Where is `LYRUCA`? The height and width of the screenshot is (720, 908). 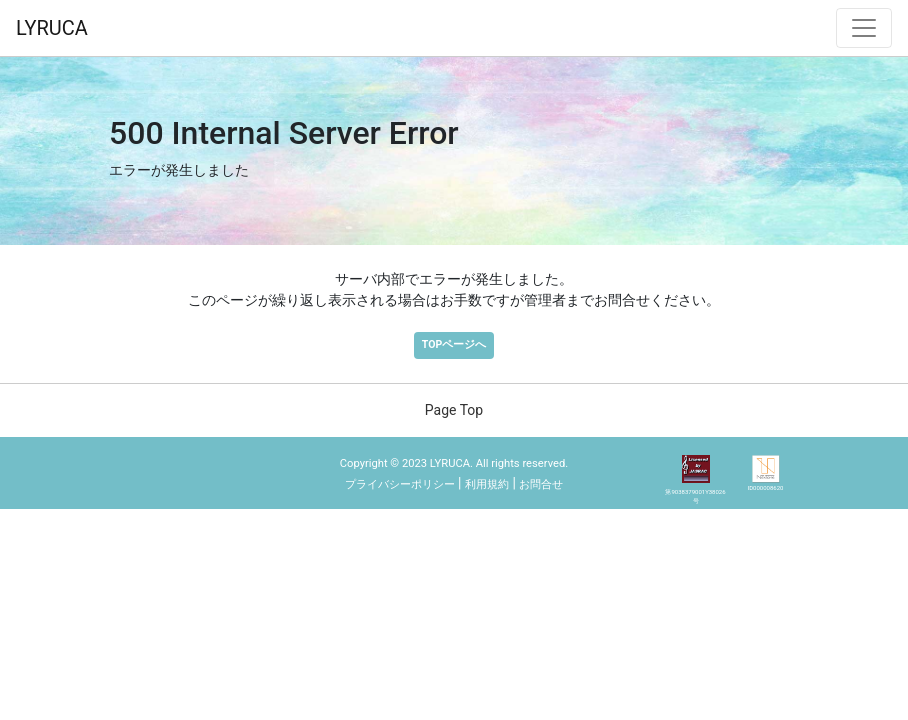 LYRUCA is located at coordinates (52, 28).